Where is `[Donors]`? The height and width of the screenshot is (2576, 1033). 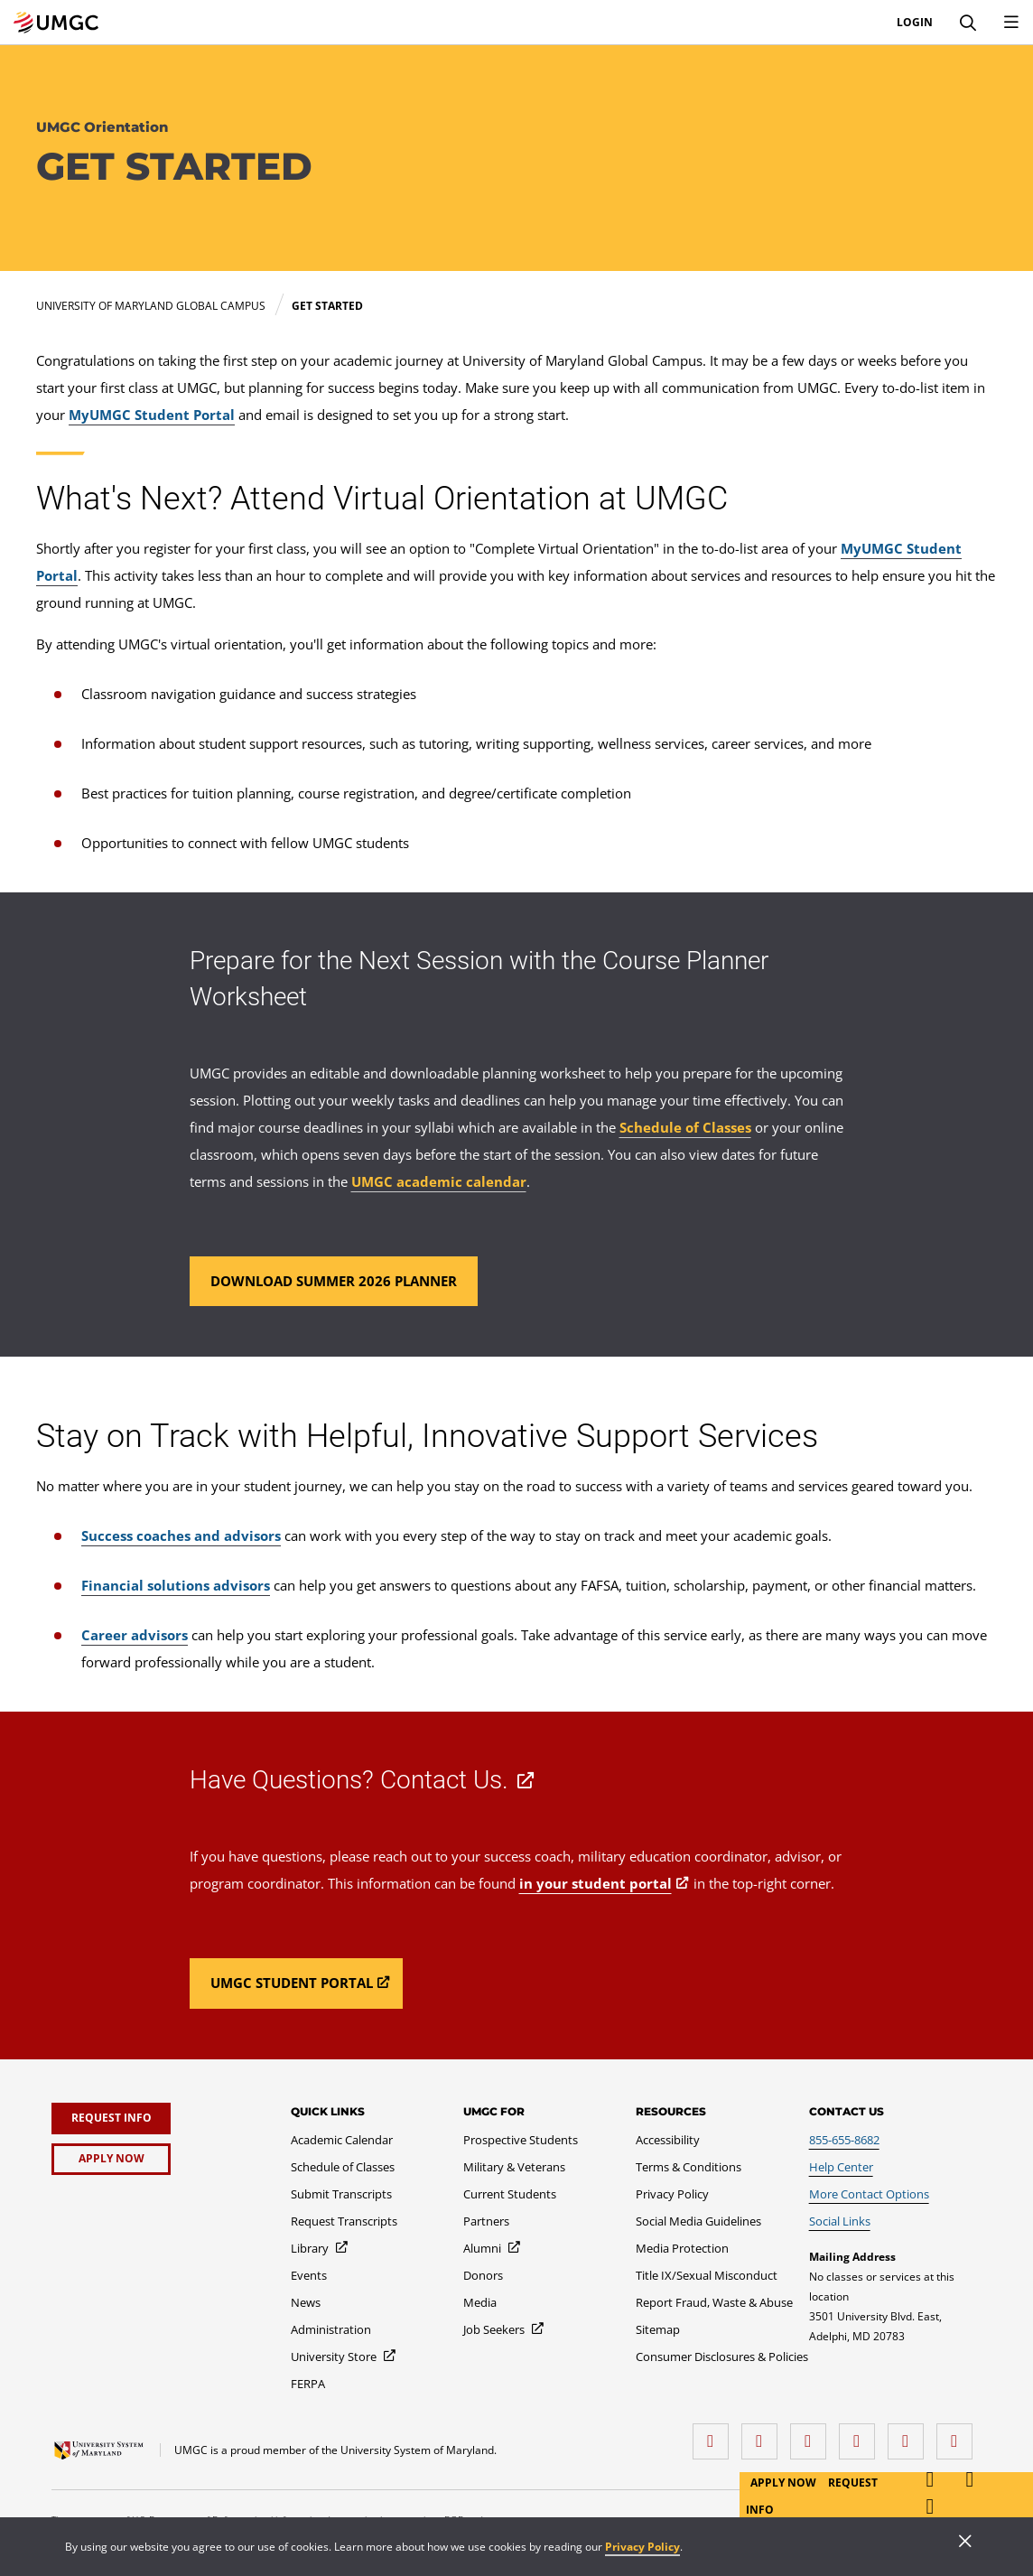
[Donors] is located at coordinates (483, 2275).